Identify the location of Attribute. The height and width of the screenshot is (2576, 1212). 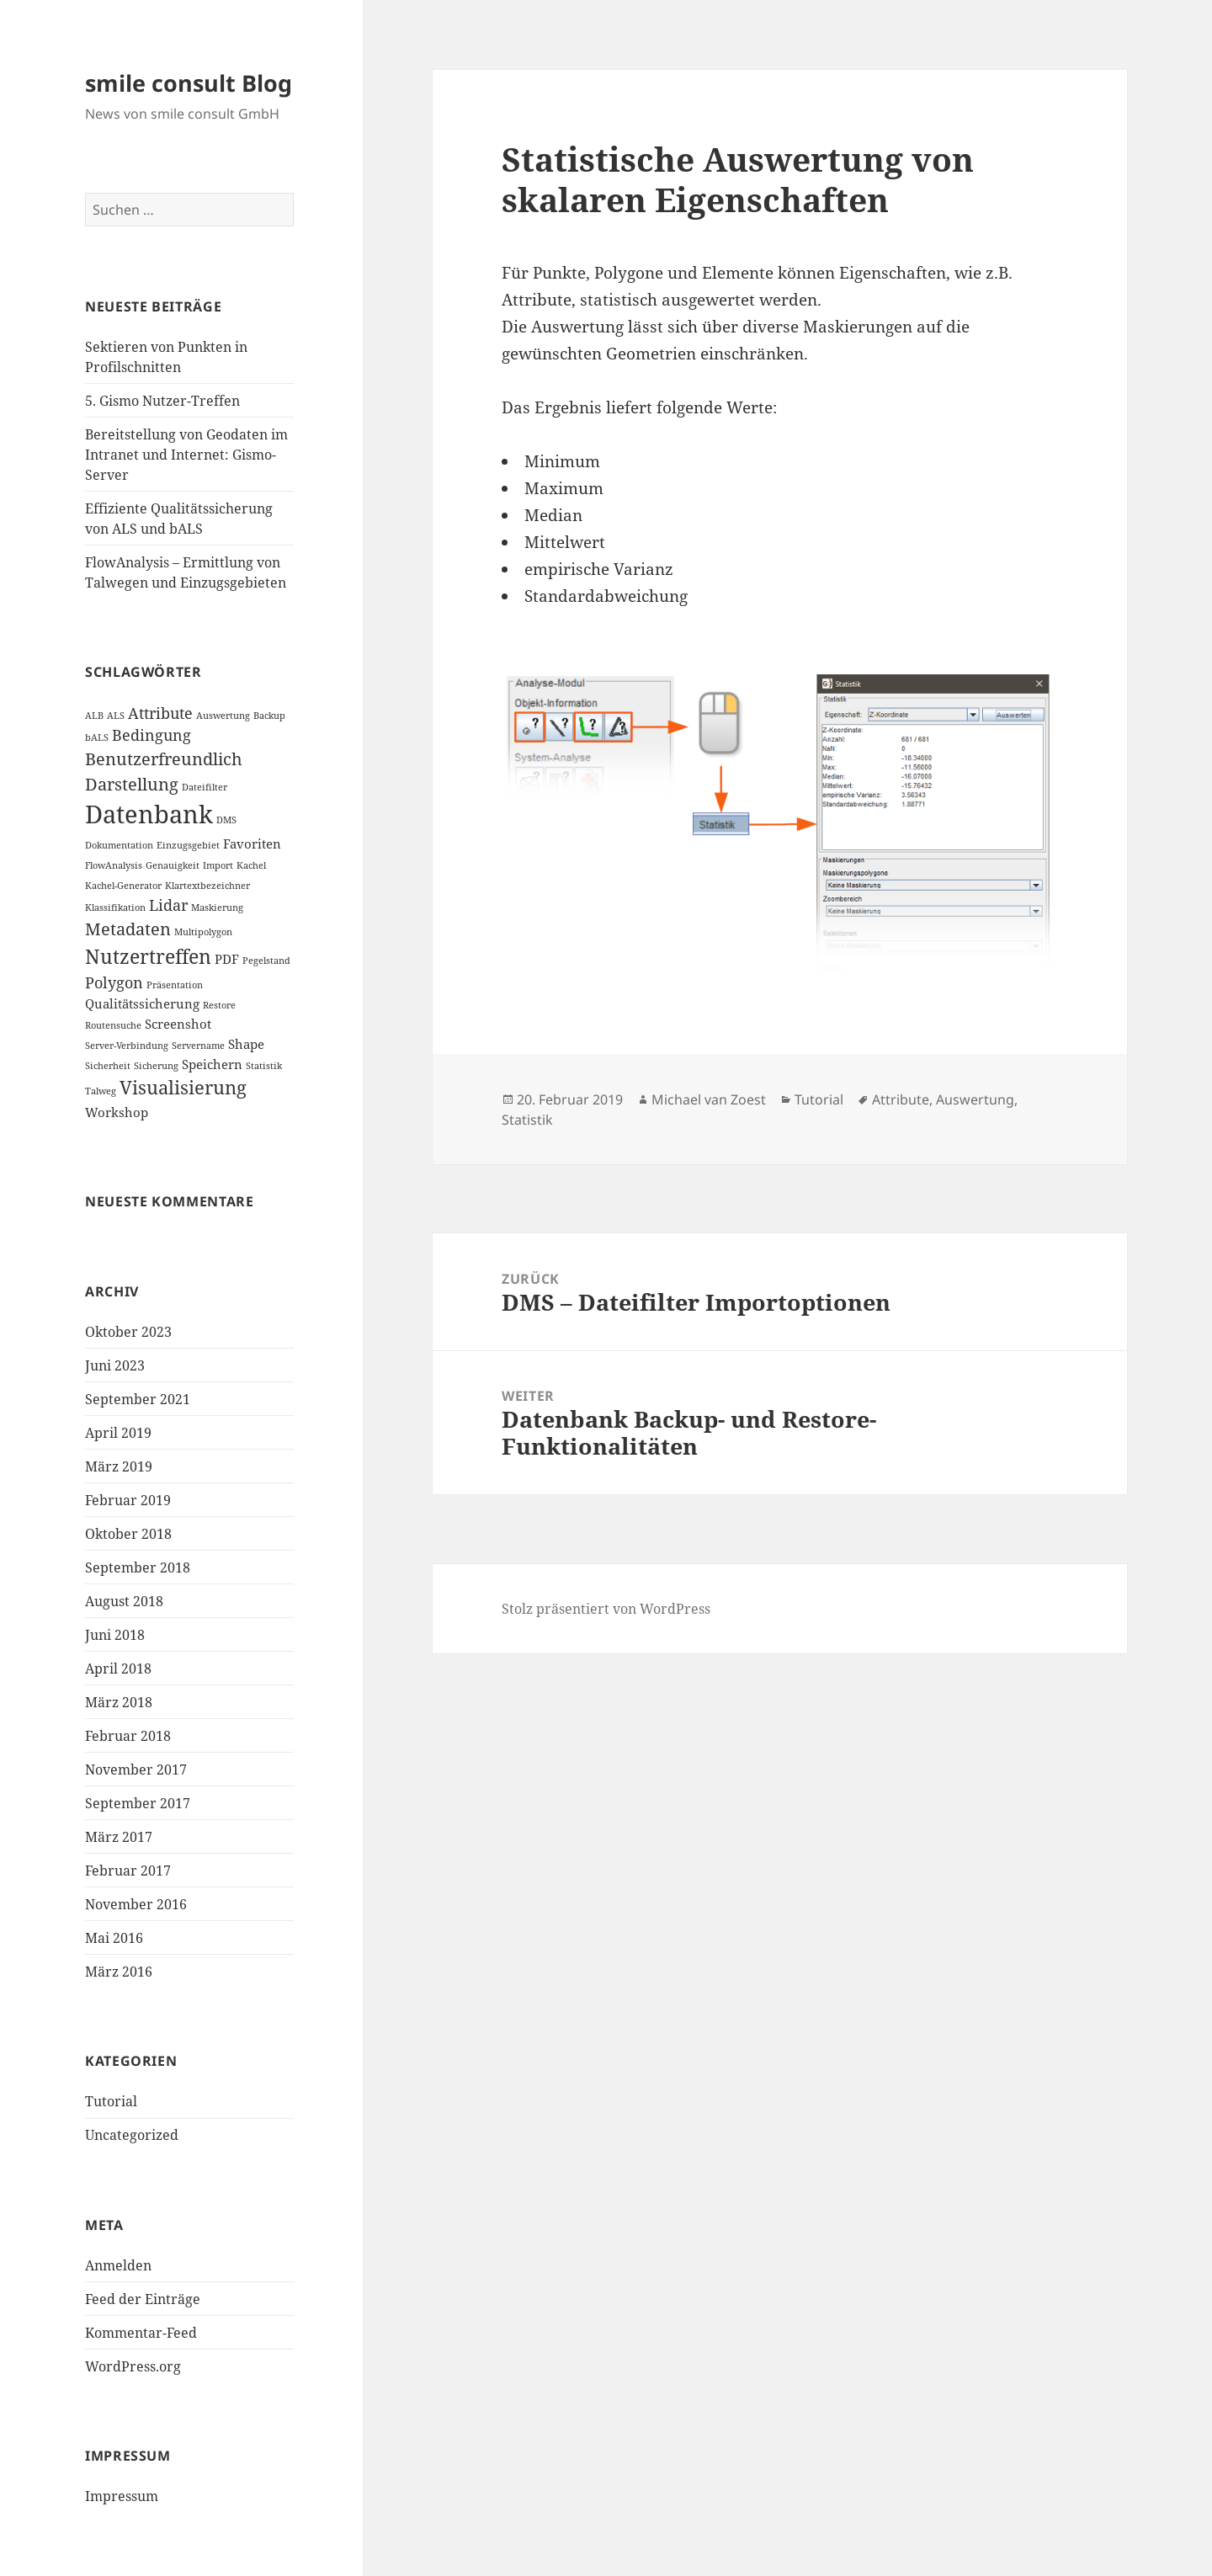
(900, 1099).